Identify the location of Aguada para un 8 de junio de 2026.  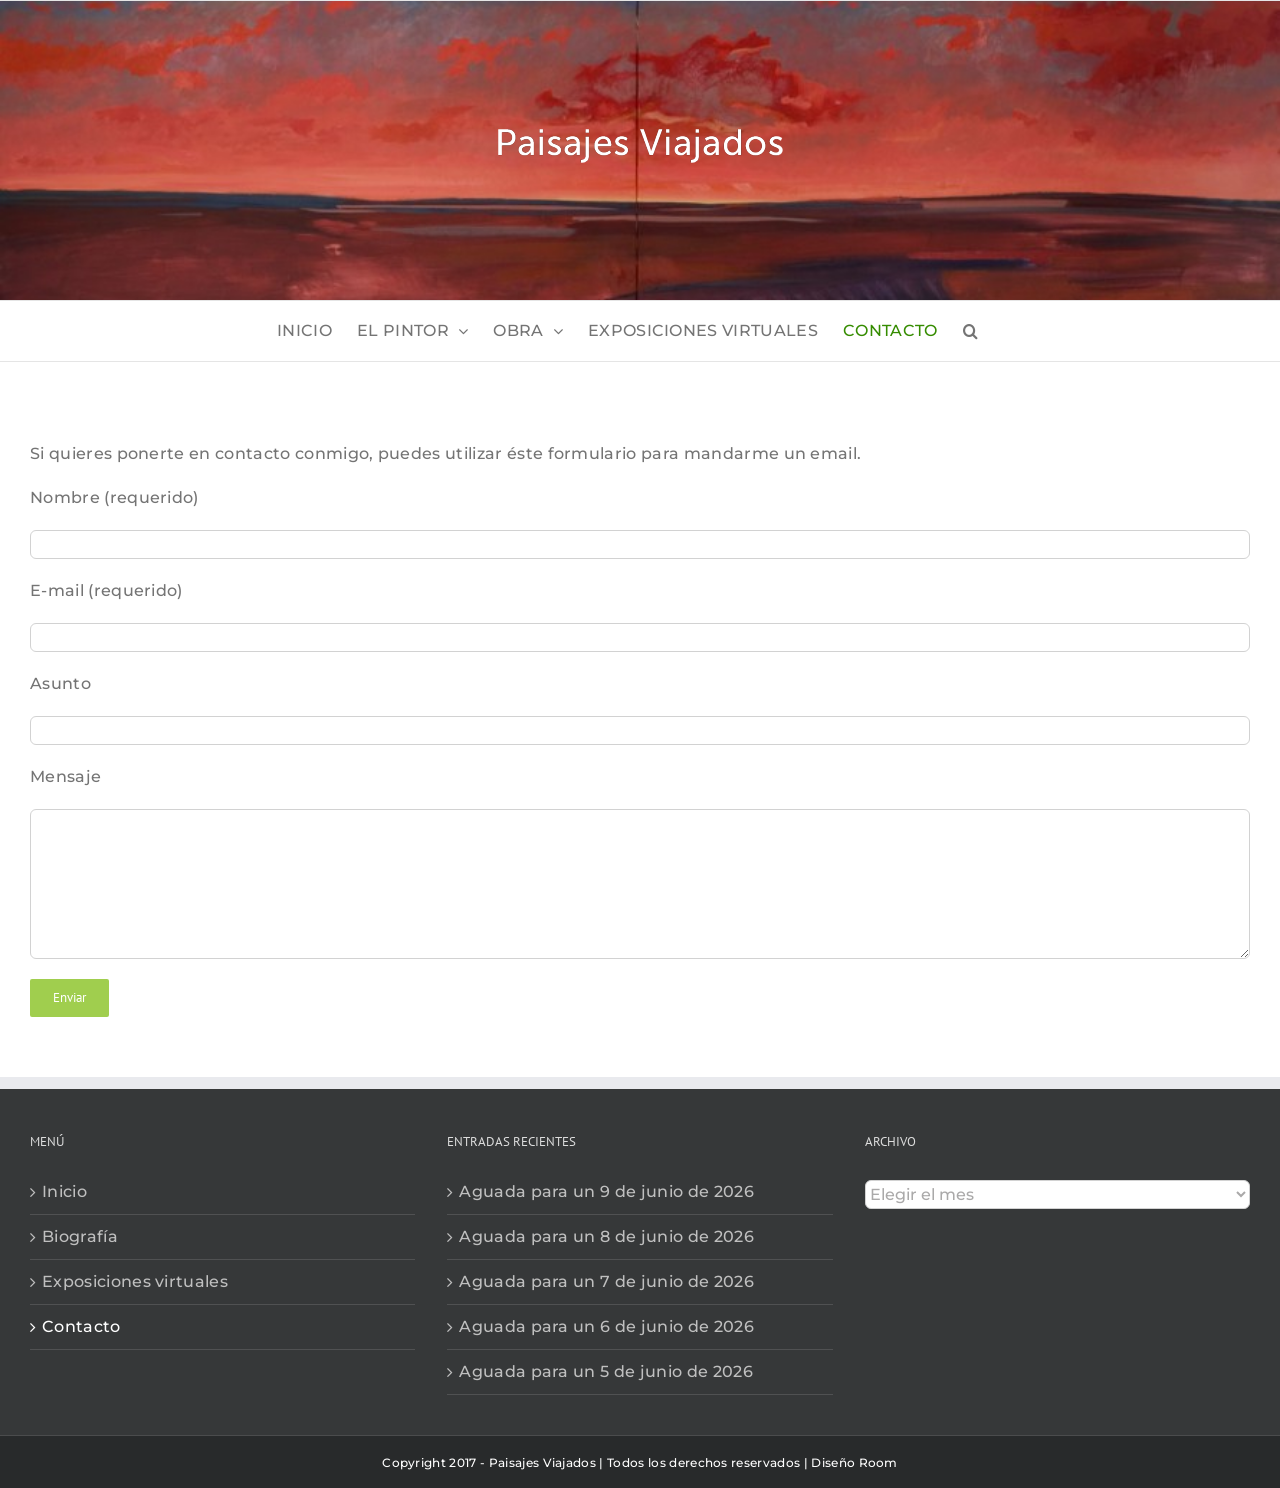
(606, 1236).